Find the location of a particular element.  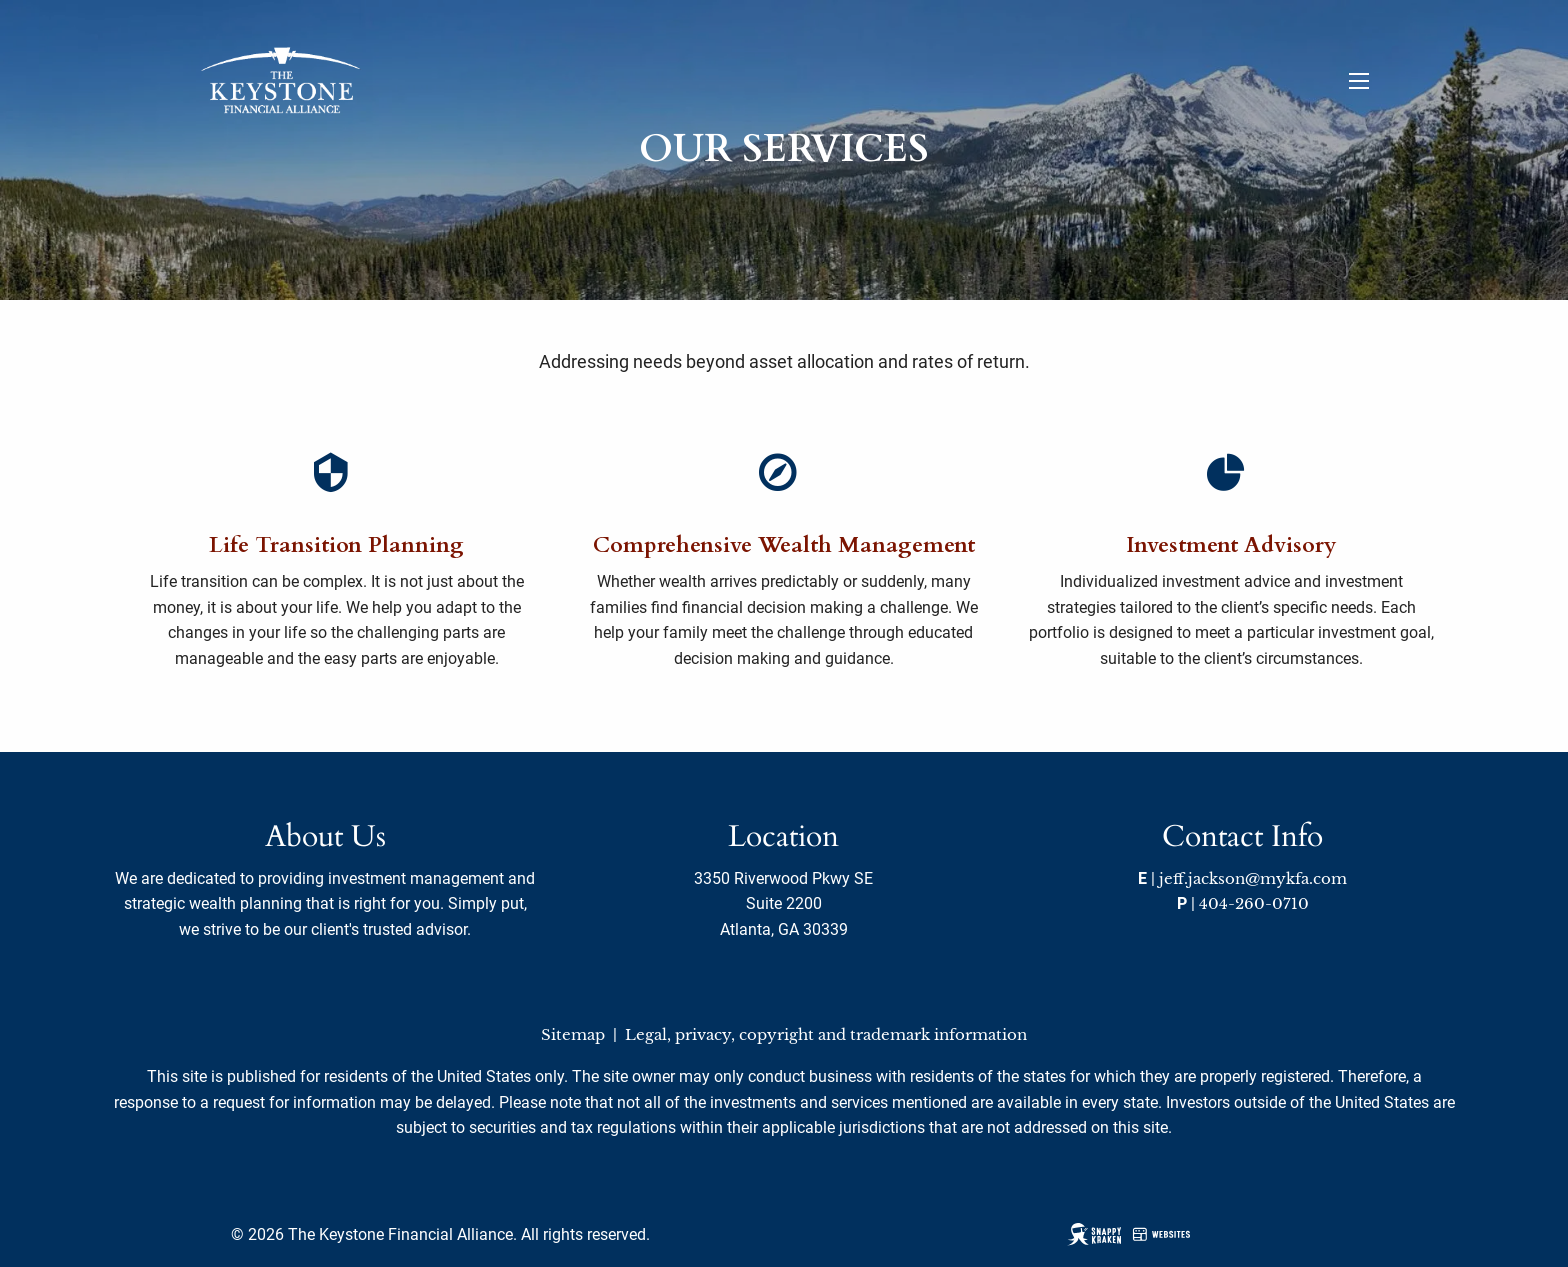

jeff.jackson@mykfa.com is located at coordinates (1253, 878).